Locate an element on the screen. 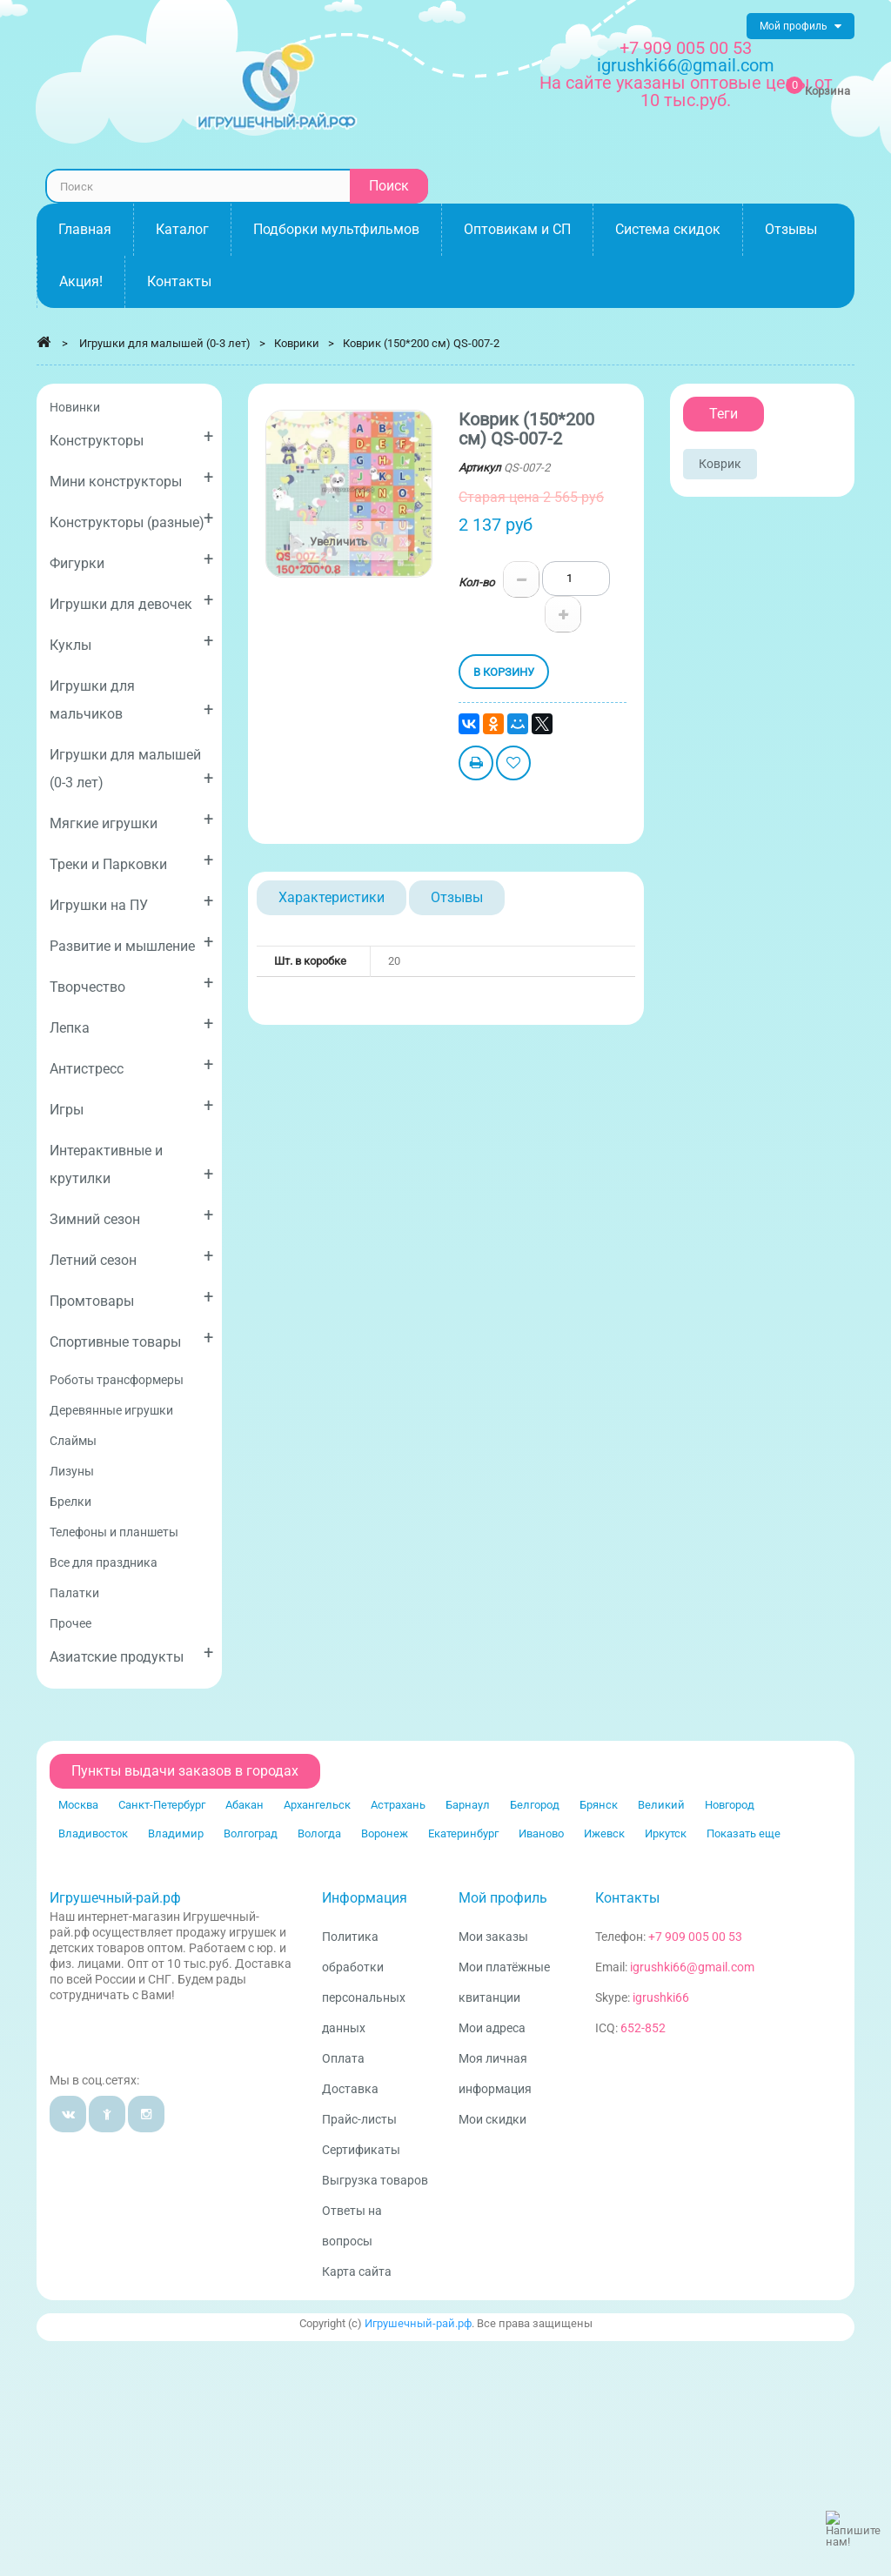 This screenshot has height=2576, width=891. Астрахань is located at coordinates (398, 1804).